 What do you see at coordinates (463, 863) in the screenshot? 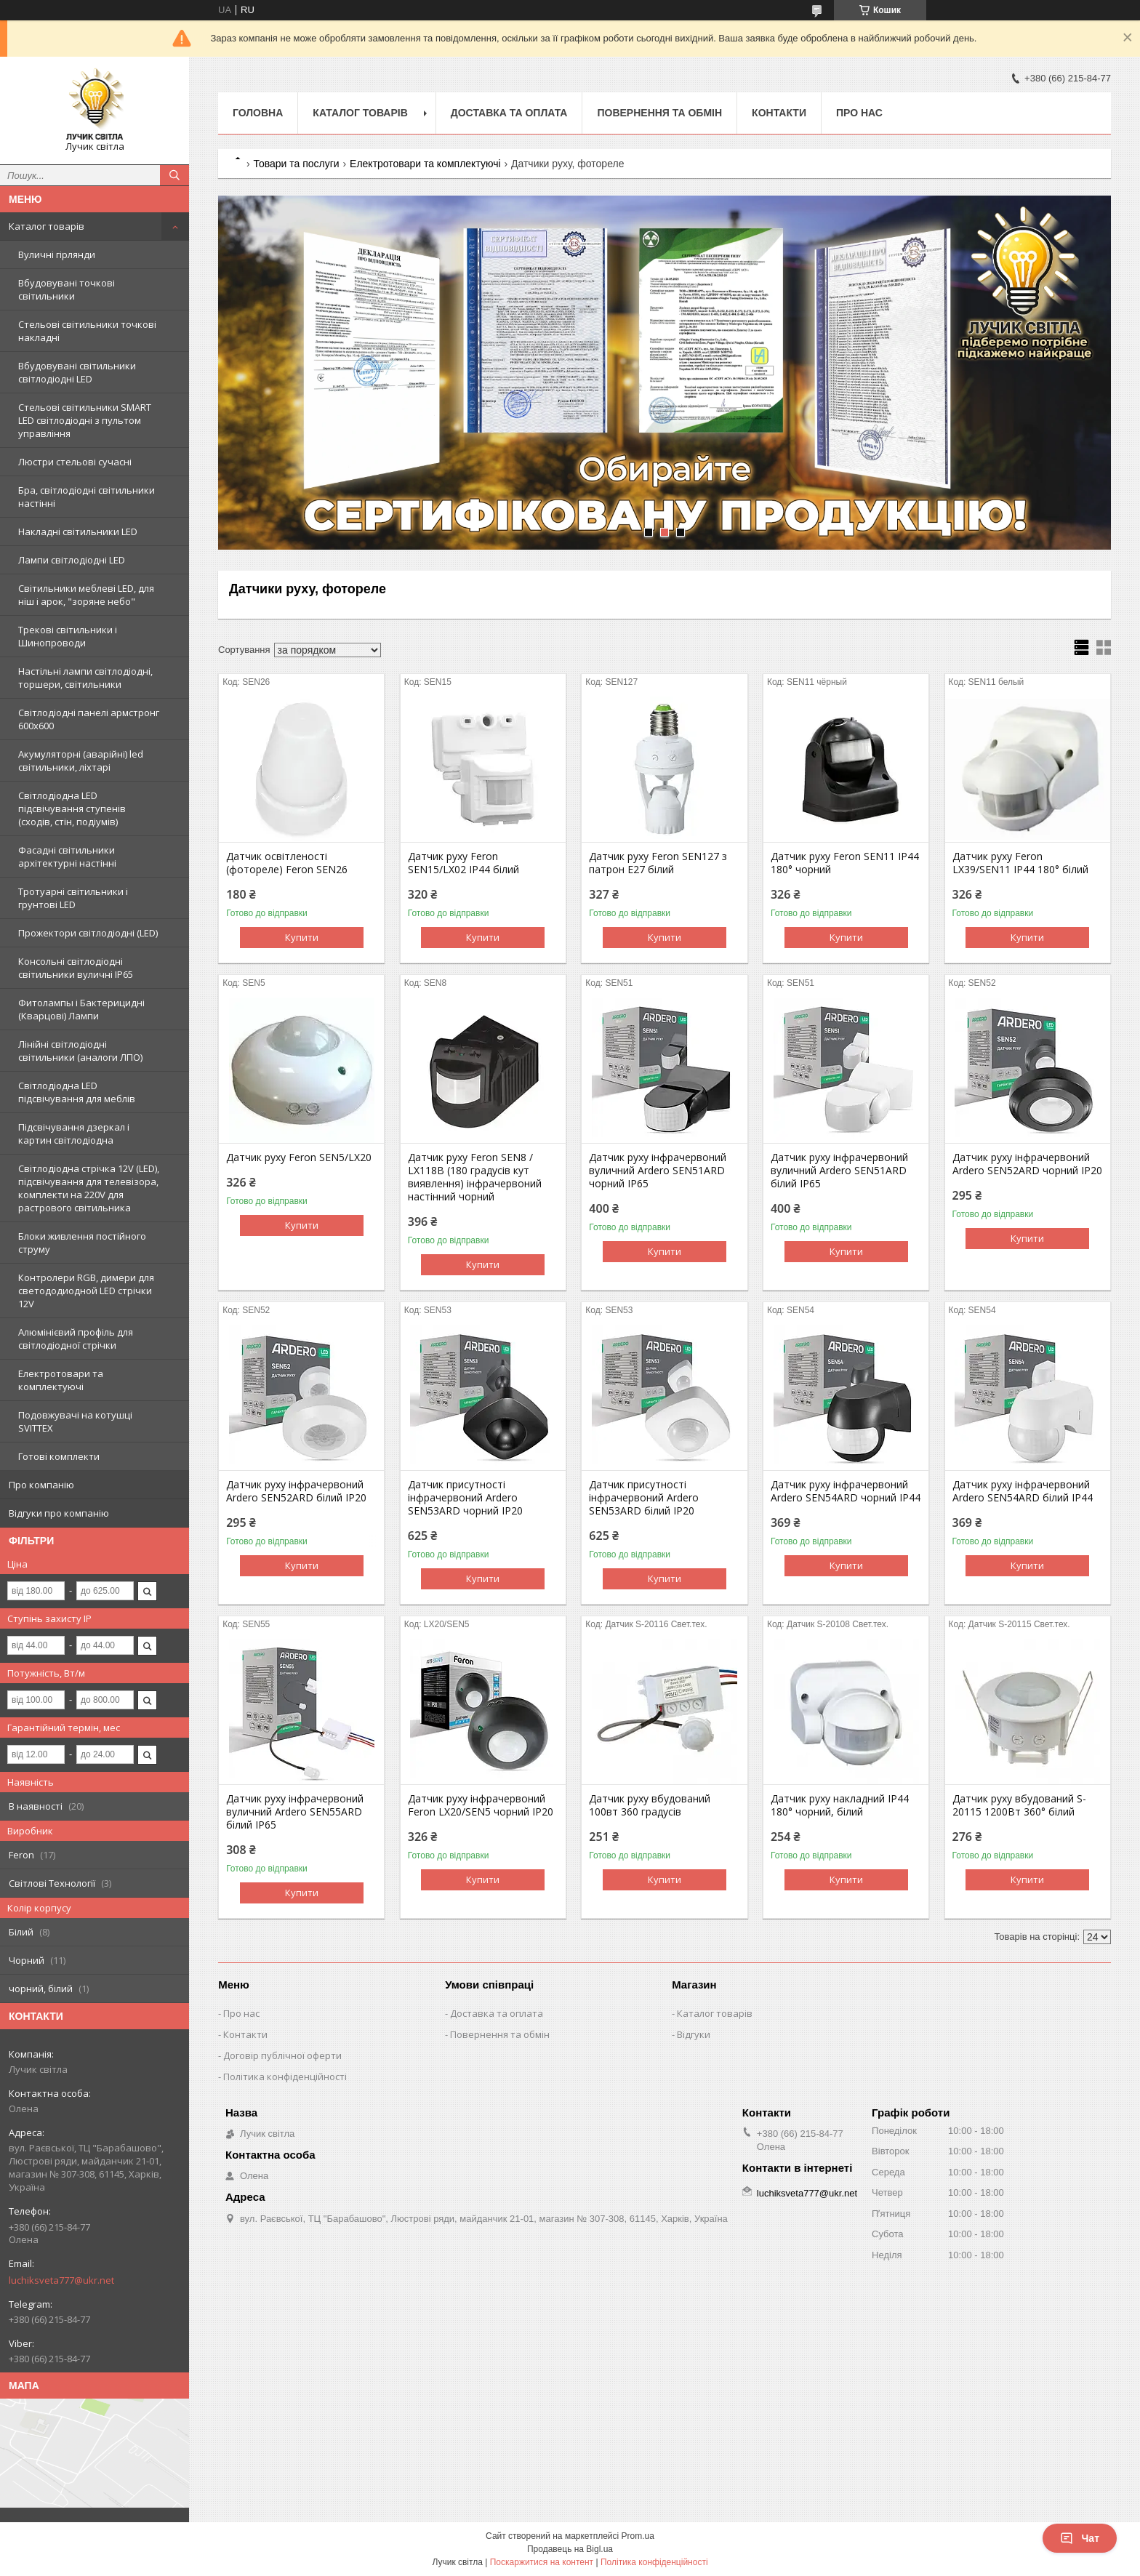
I see `Датчик руху Feron SEN15/LX02 IP44 білий` at bounding box center [463, 863].